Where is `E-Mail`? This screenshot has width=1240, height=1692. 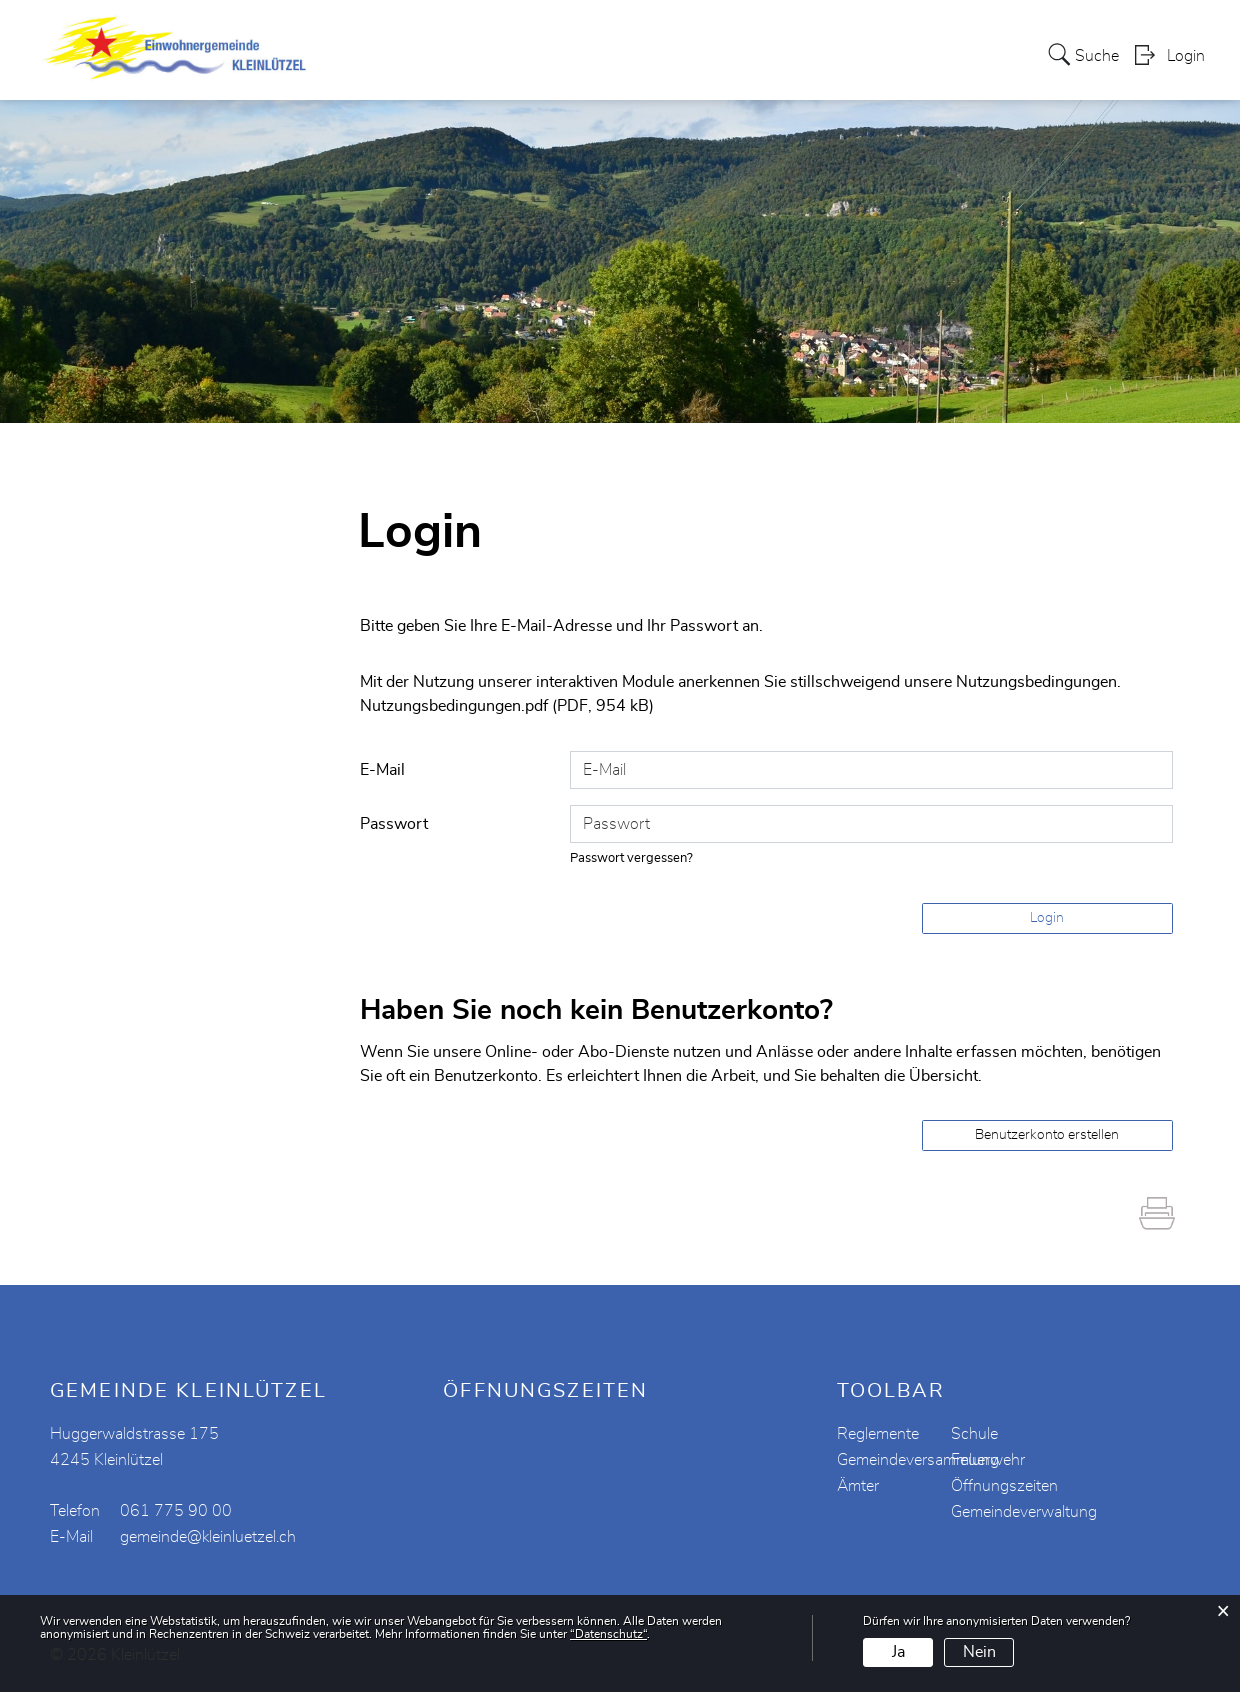 E-Mail is located at coordinates (382, 769).